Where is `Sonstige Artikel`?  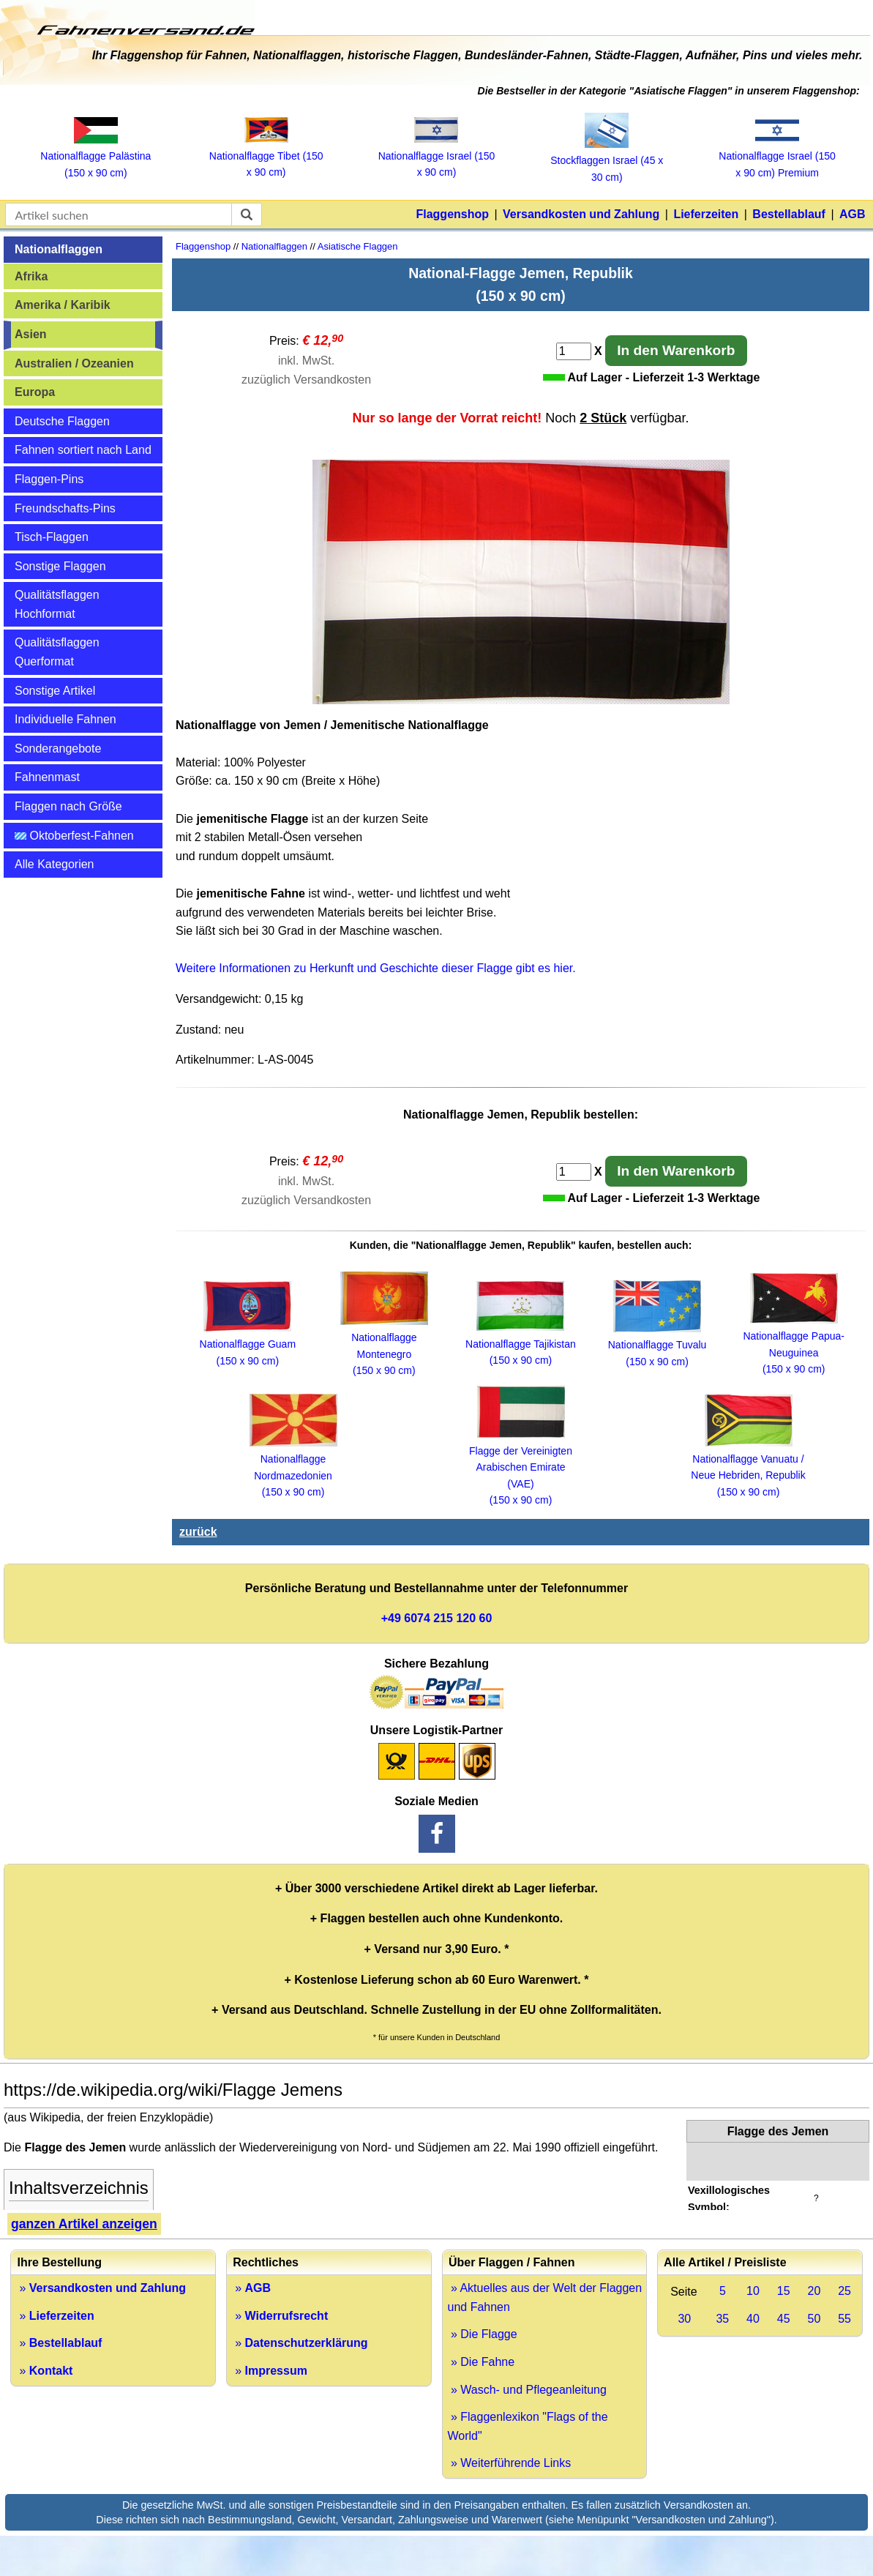
Sonstige Artikel is located at coordinates (55, 690).